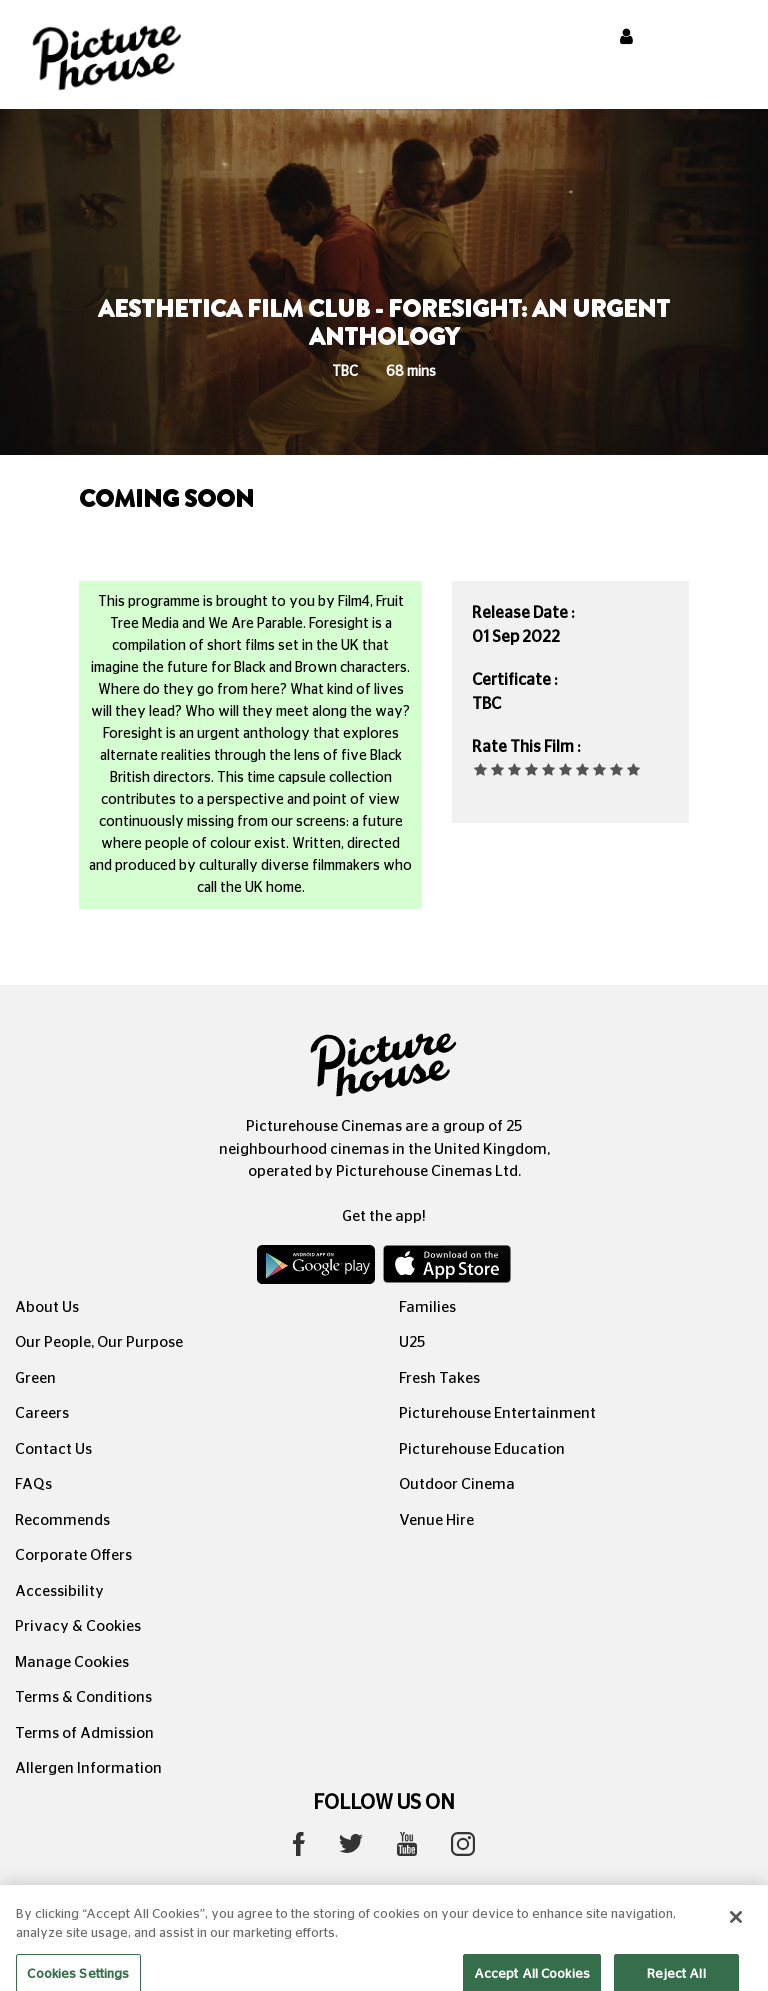  What do you see at coordinates (35, 1378) in the screenshot?
I see `Green` at bounding box center [35, 1378].